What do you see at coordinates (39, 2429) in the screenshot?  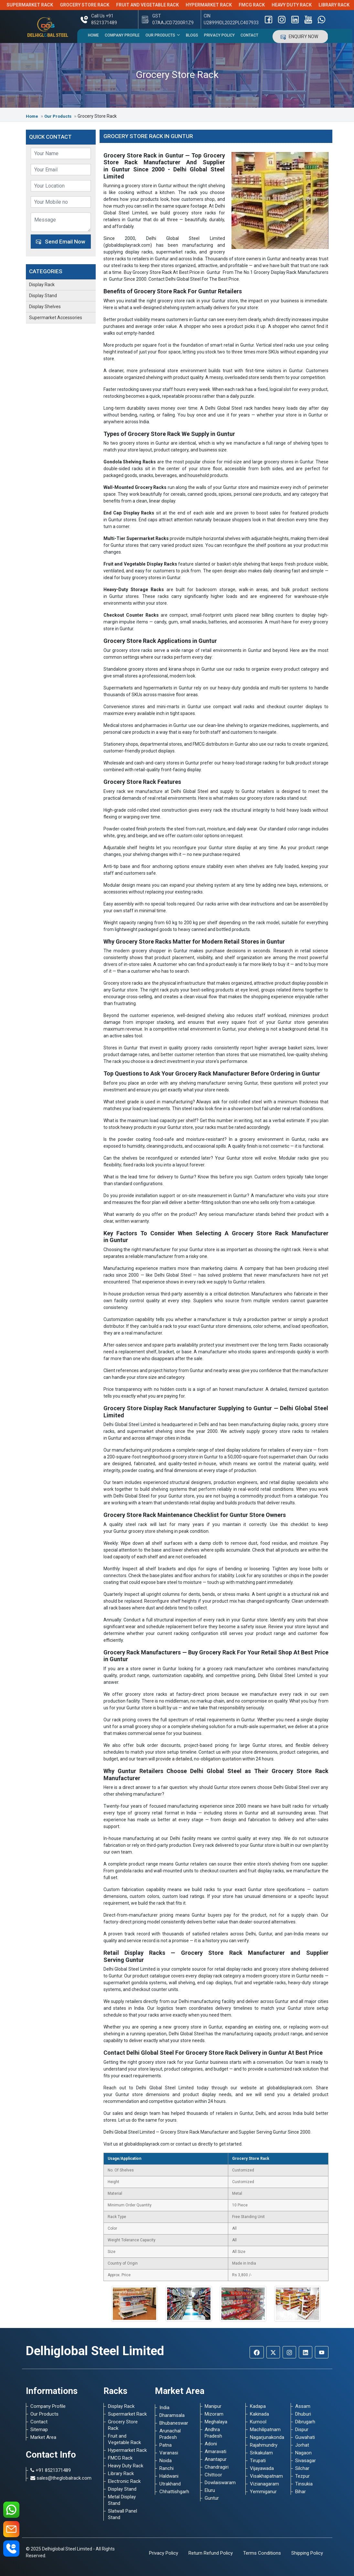 I see `Sitemap` at bounding box center [39, 2429].